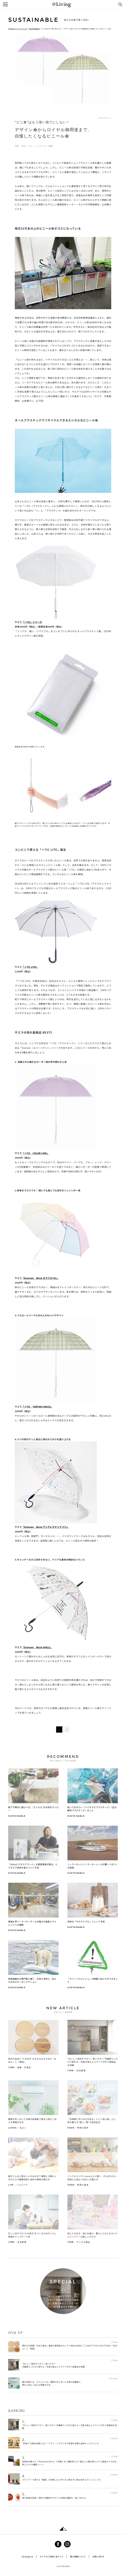 This screenshot has width=126, height=2576. I want to click on エコ, so click(30, 146).